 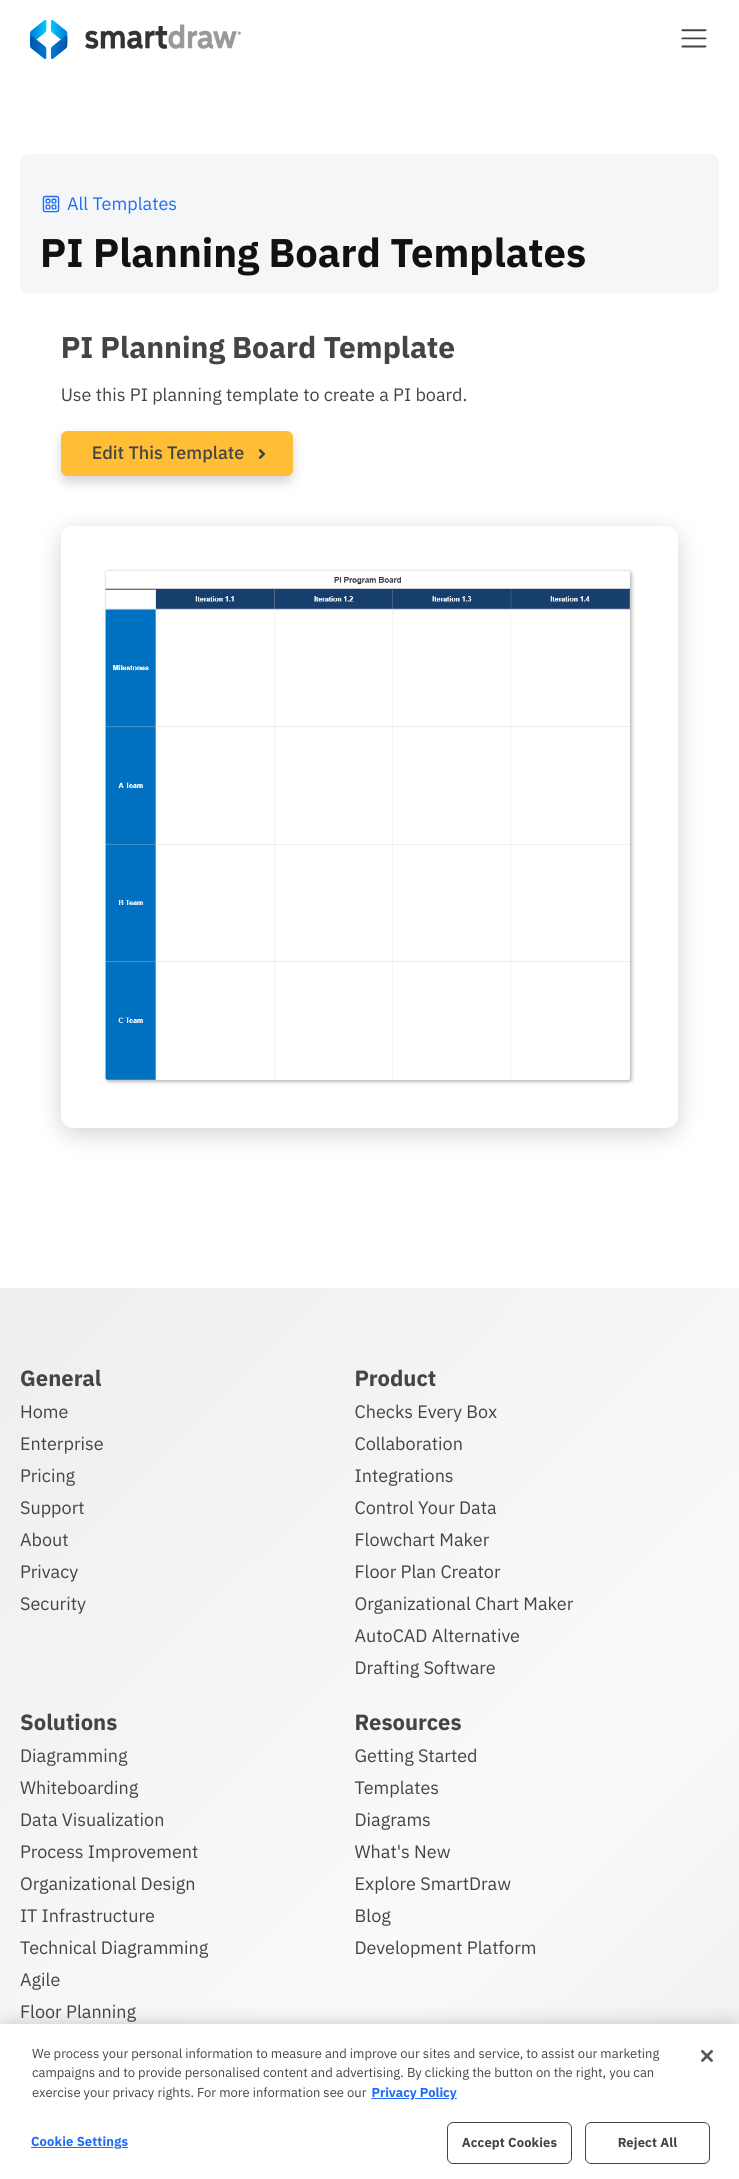 What do you see at coordinates (413, 2092) in the screenshot?
I see `Privacy Policy [More information about your privacy, opens in a new tab]` at bounding box center [413, 2092].